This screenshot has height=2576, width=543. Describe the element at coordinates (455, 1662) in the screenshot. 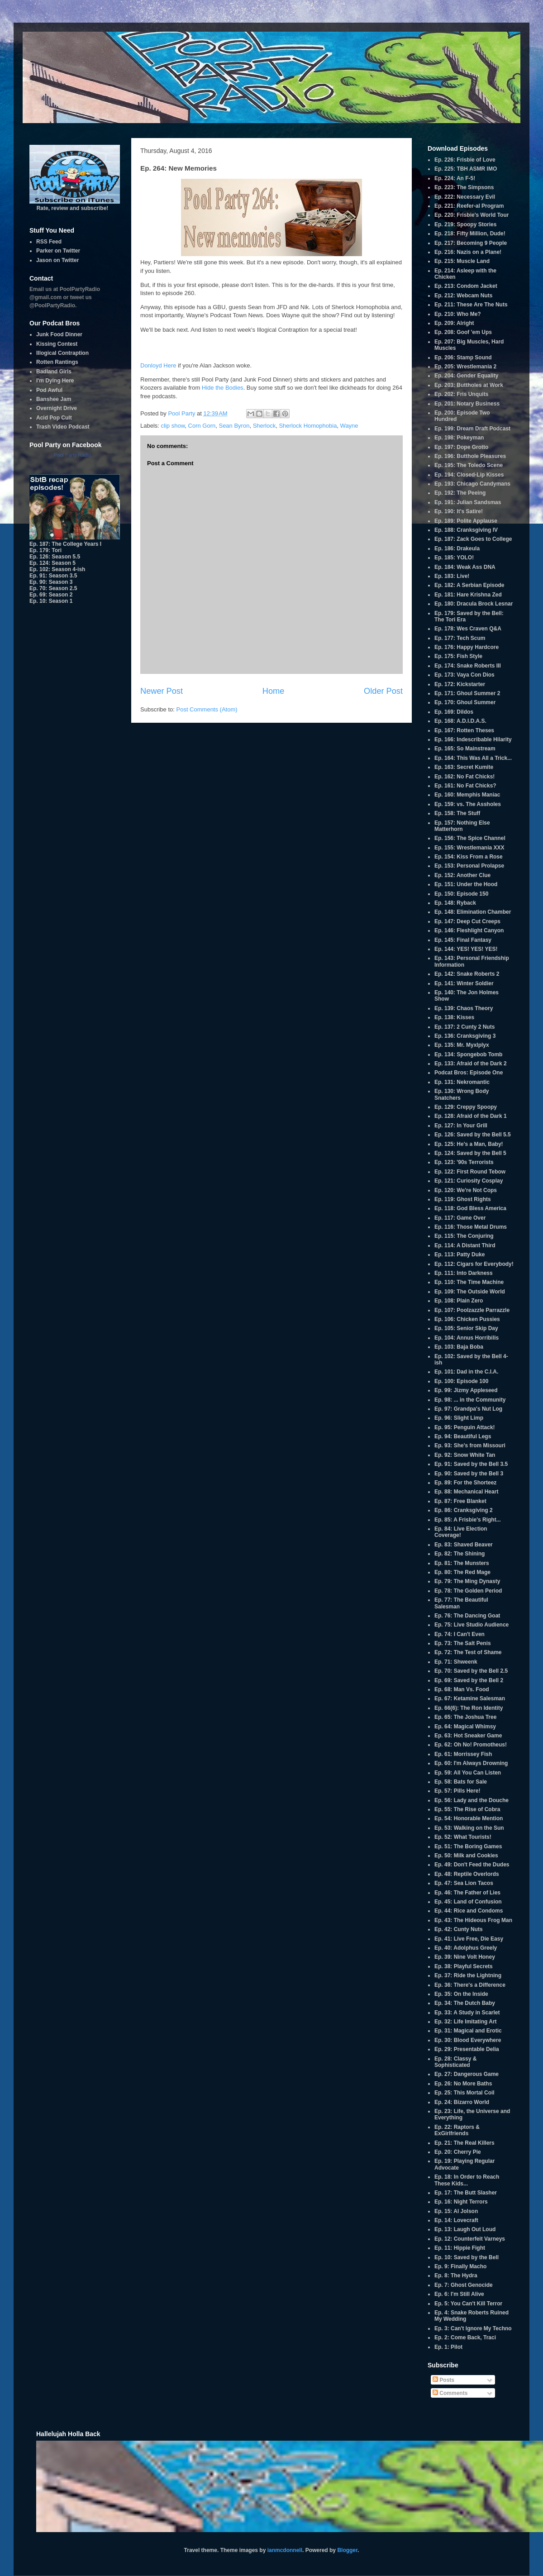

I see `Ep. 71: Shweenk` at that location.